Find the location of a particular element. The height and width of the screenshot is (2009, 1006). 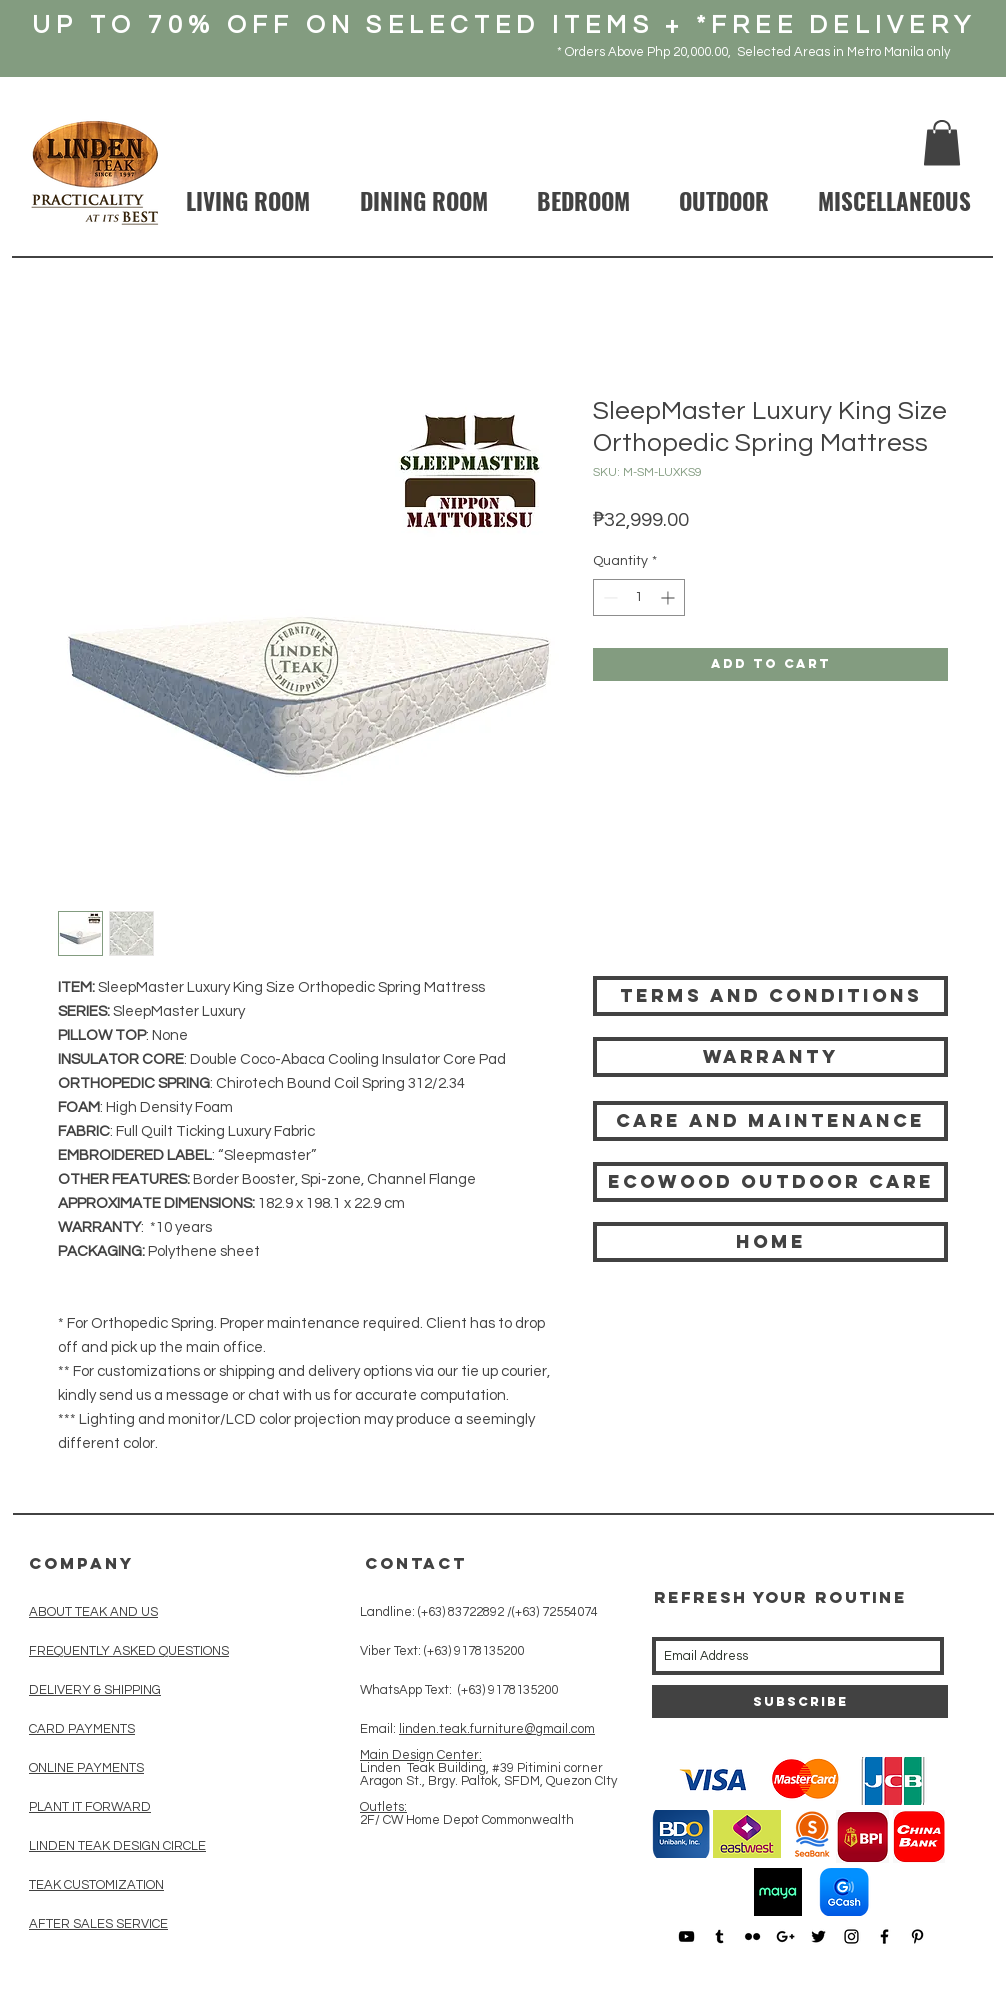

[Terms and Conditions] is located at coordinates (770, 996).